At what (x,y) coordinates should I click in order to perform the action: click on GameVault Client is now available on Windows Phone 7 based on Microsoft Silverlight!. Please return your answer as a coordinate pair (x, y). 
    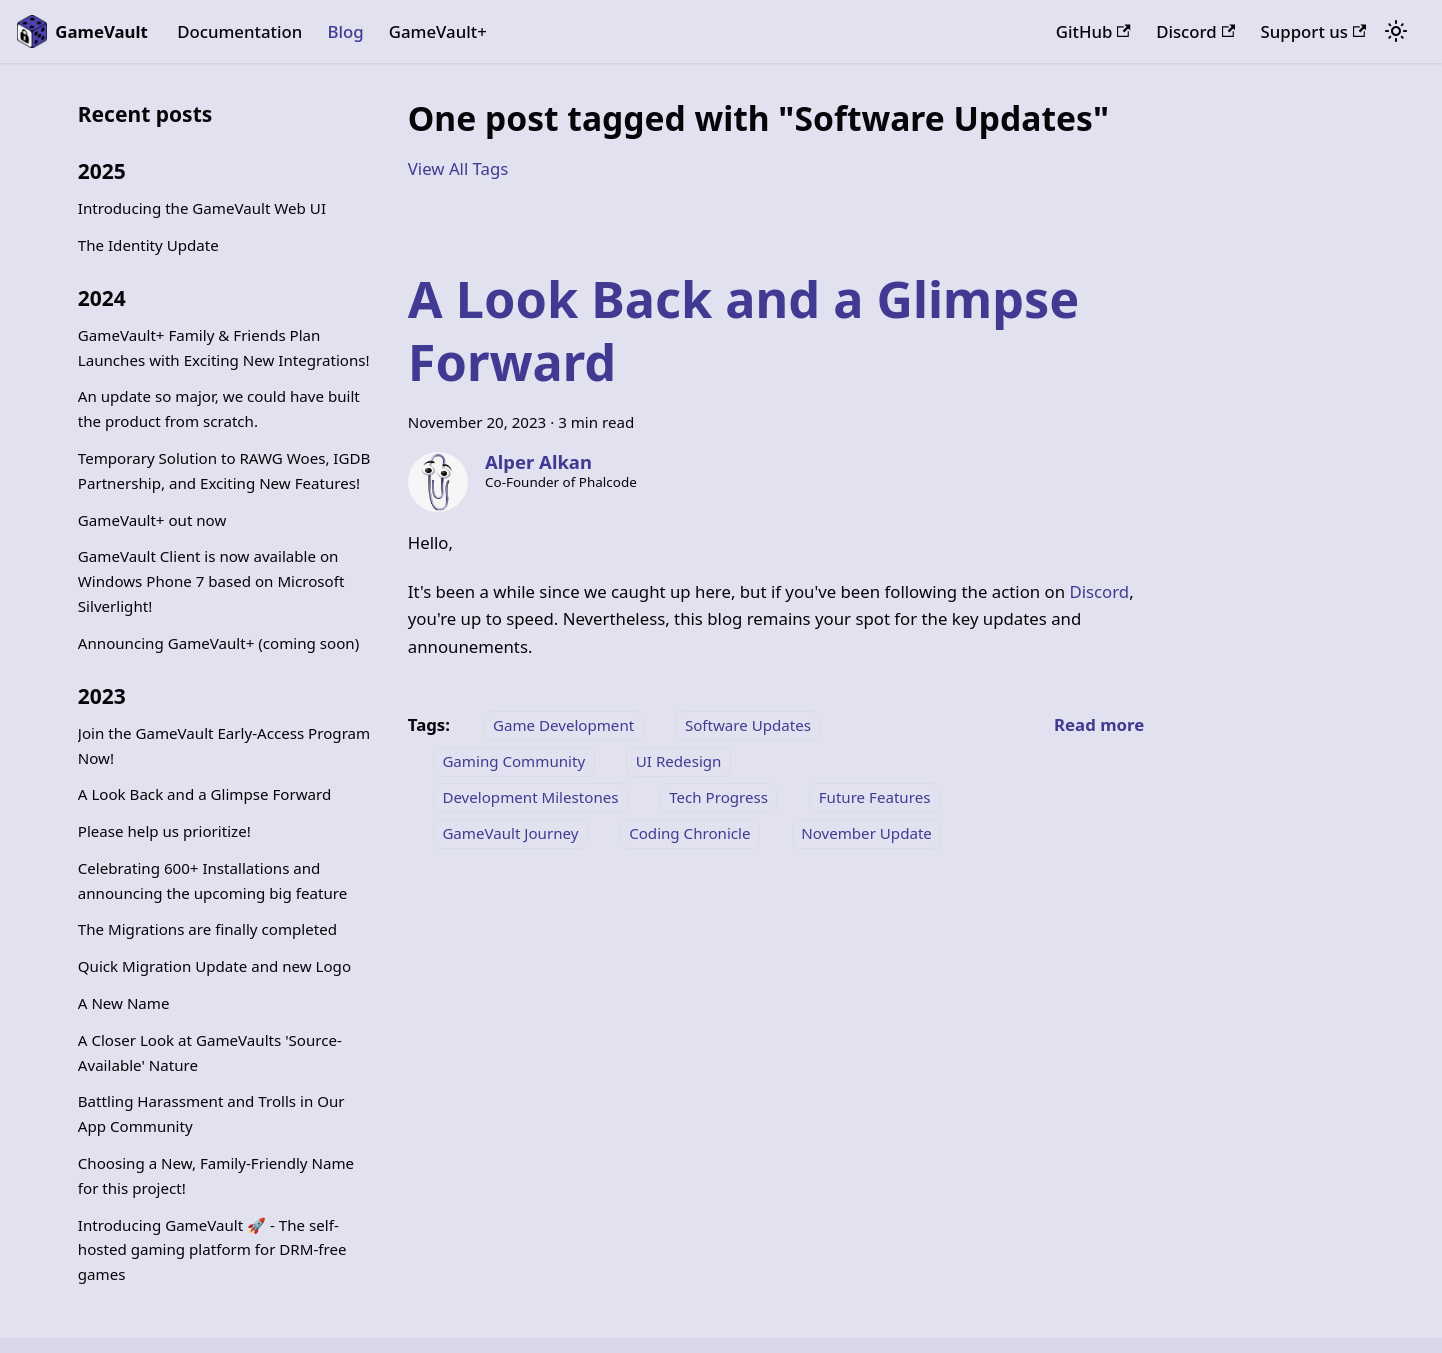
    Looking at the image, I should click on (211, 581).